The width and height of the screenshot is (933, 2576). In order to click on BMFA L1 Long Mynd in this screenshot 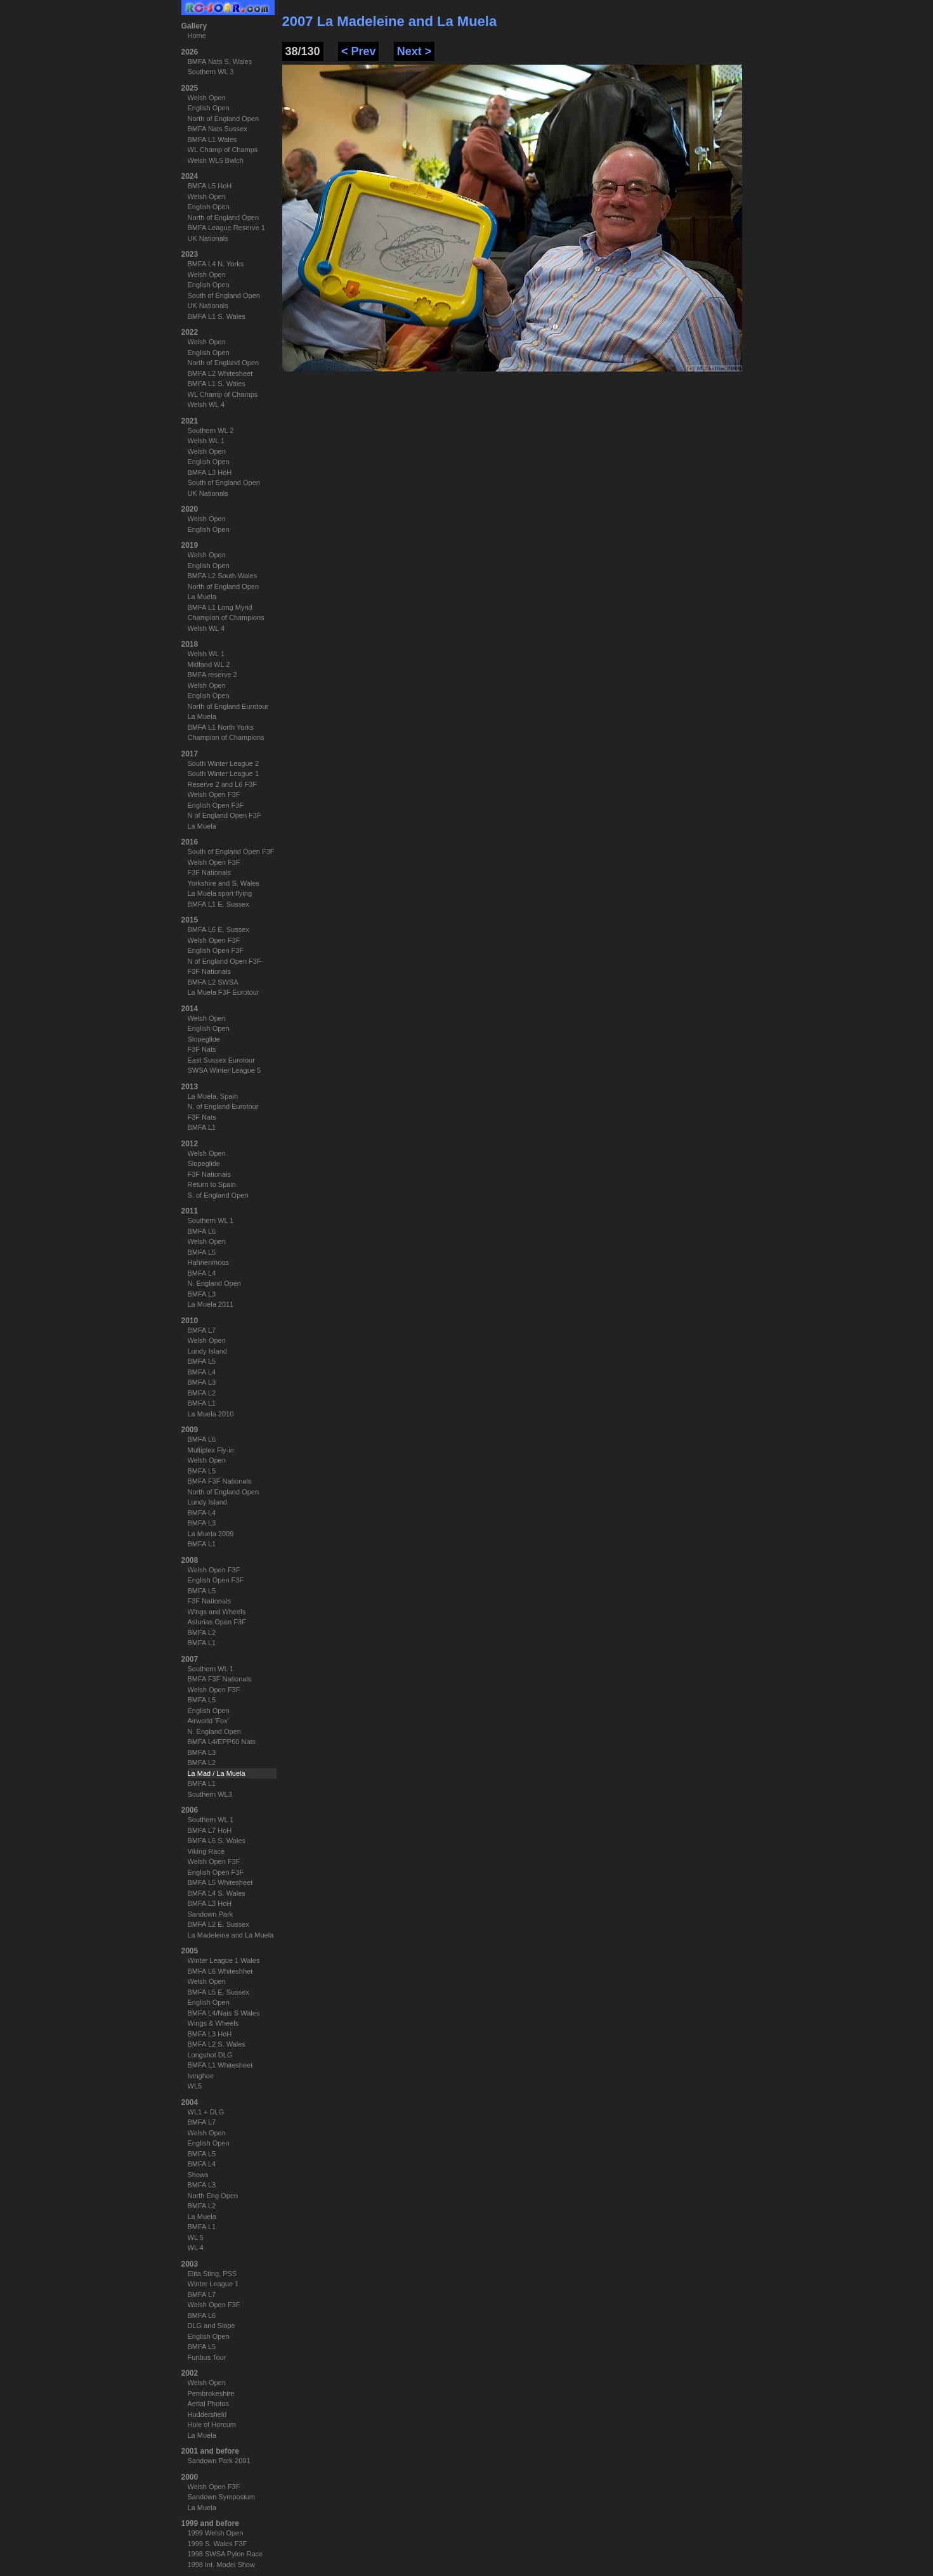, I will do `click(220, 607)`.